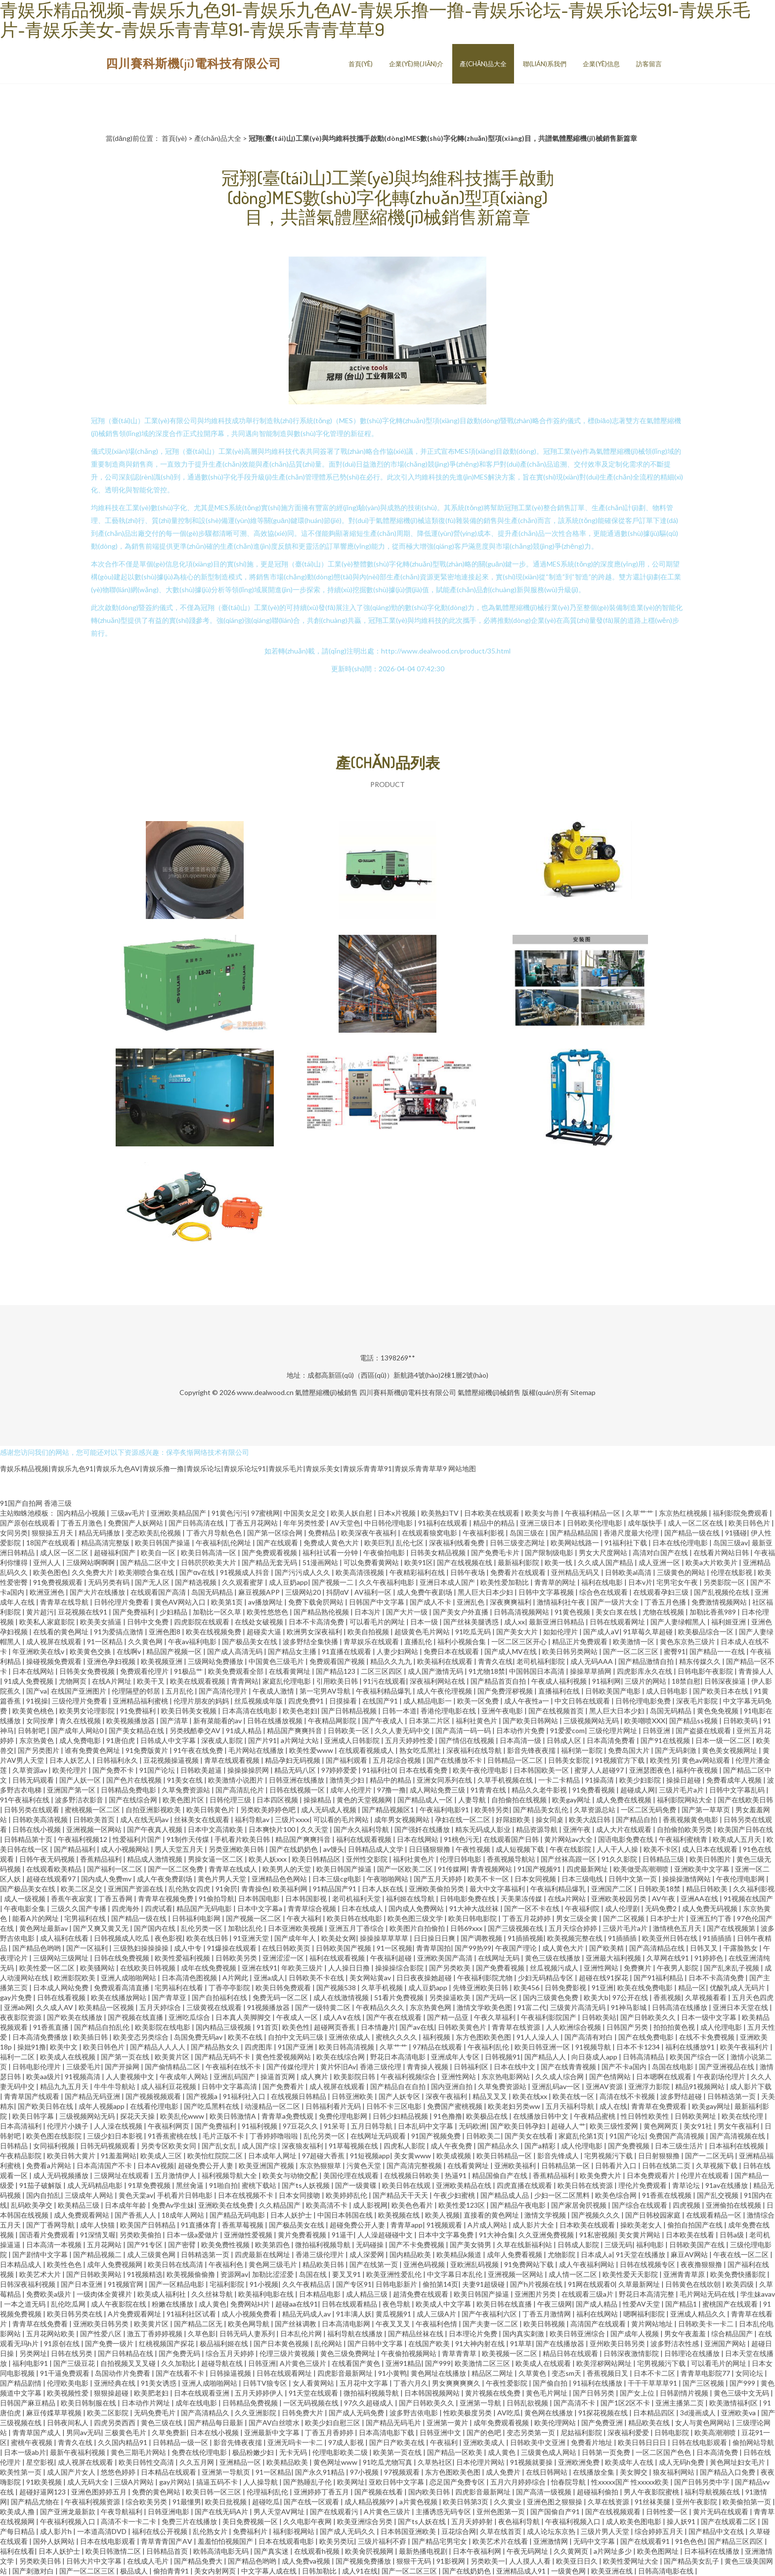 The image size is (775, 2576). What do you see at coordinates (431, 2007) in the screenshot?
I see `东京热黄色网` at bounding box center [431, 2007].